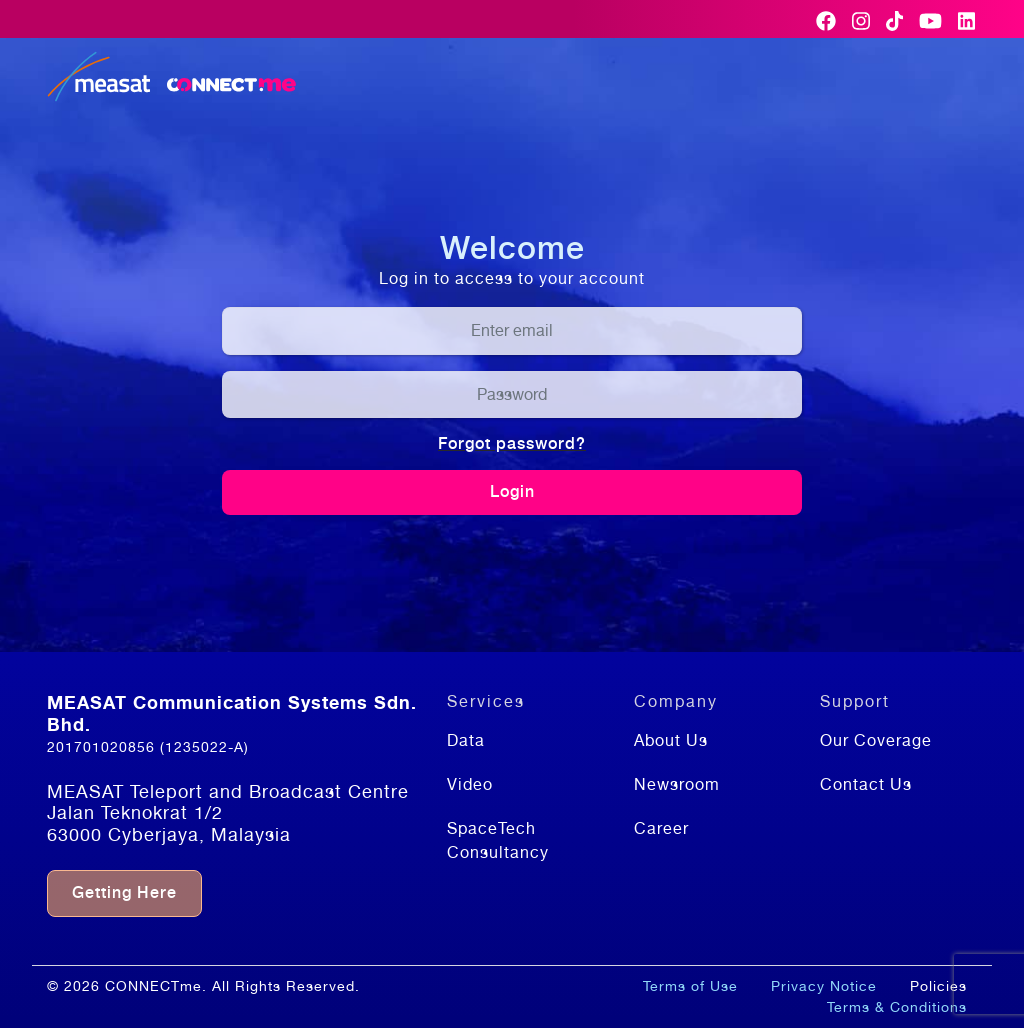 The image size is (1024, 1028). Describe the element at coordinates (470, 784) in the screenshot. I see `Video` at that location.